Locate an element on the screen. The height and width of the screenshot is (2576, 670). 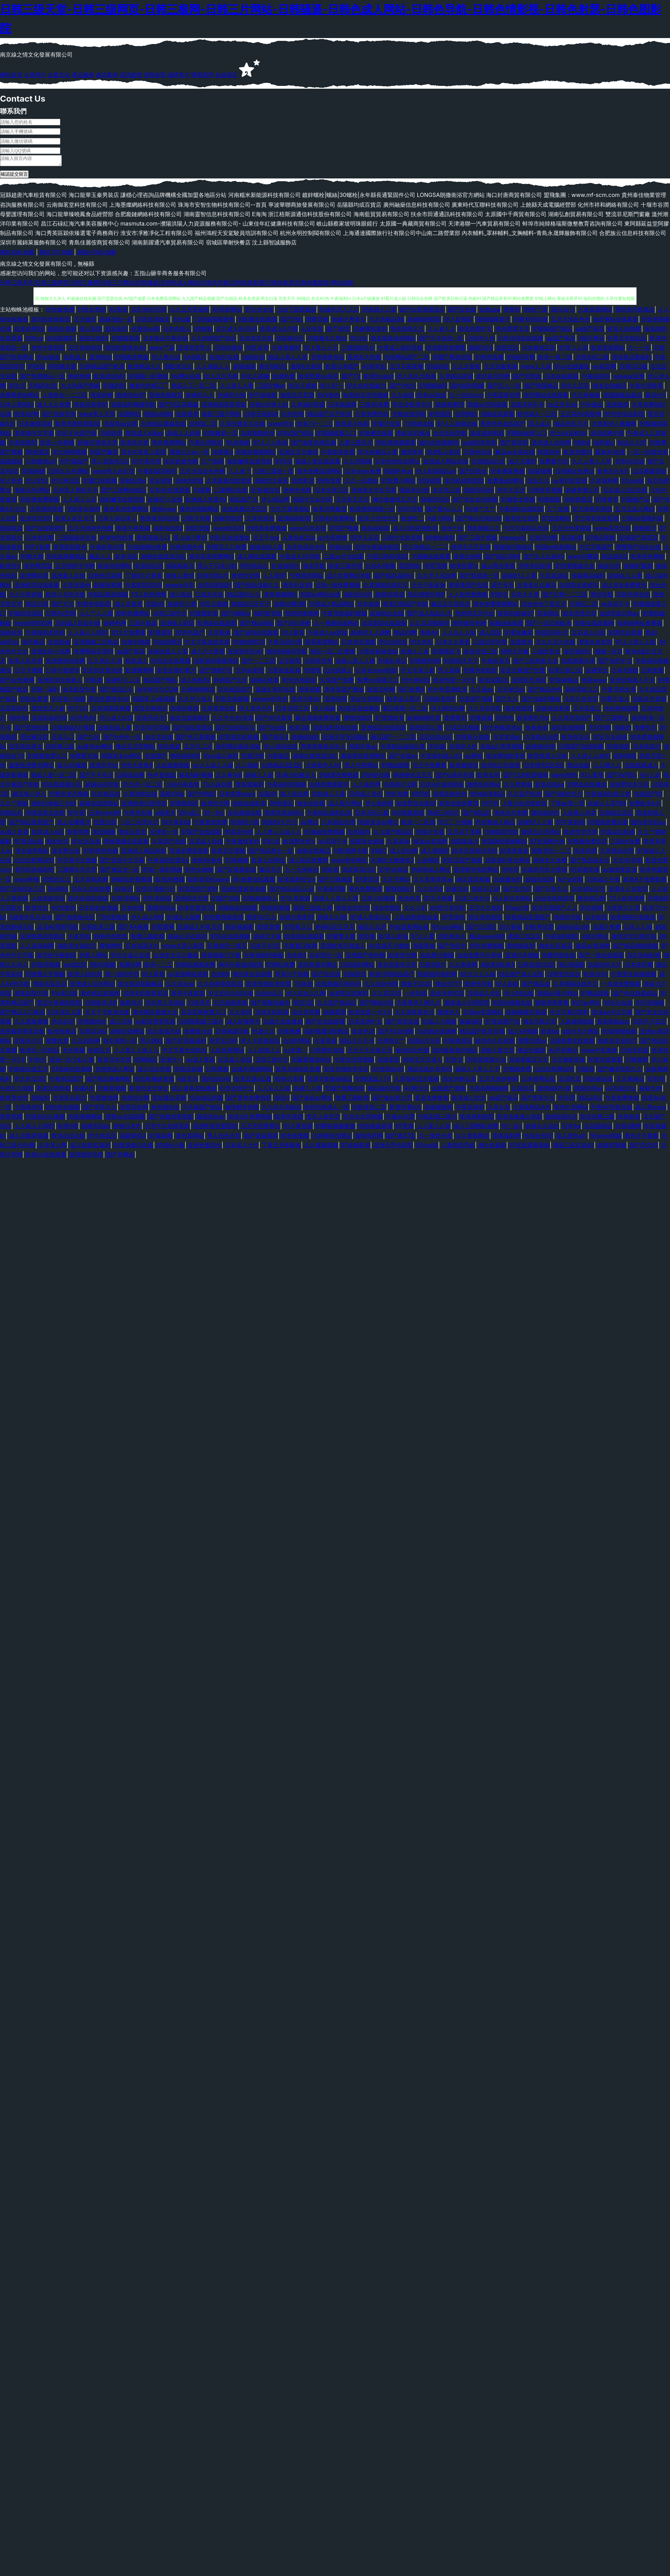
91黄在线观看 is located at coordinates (605, 1061).